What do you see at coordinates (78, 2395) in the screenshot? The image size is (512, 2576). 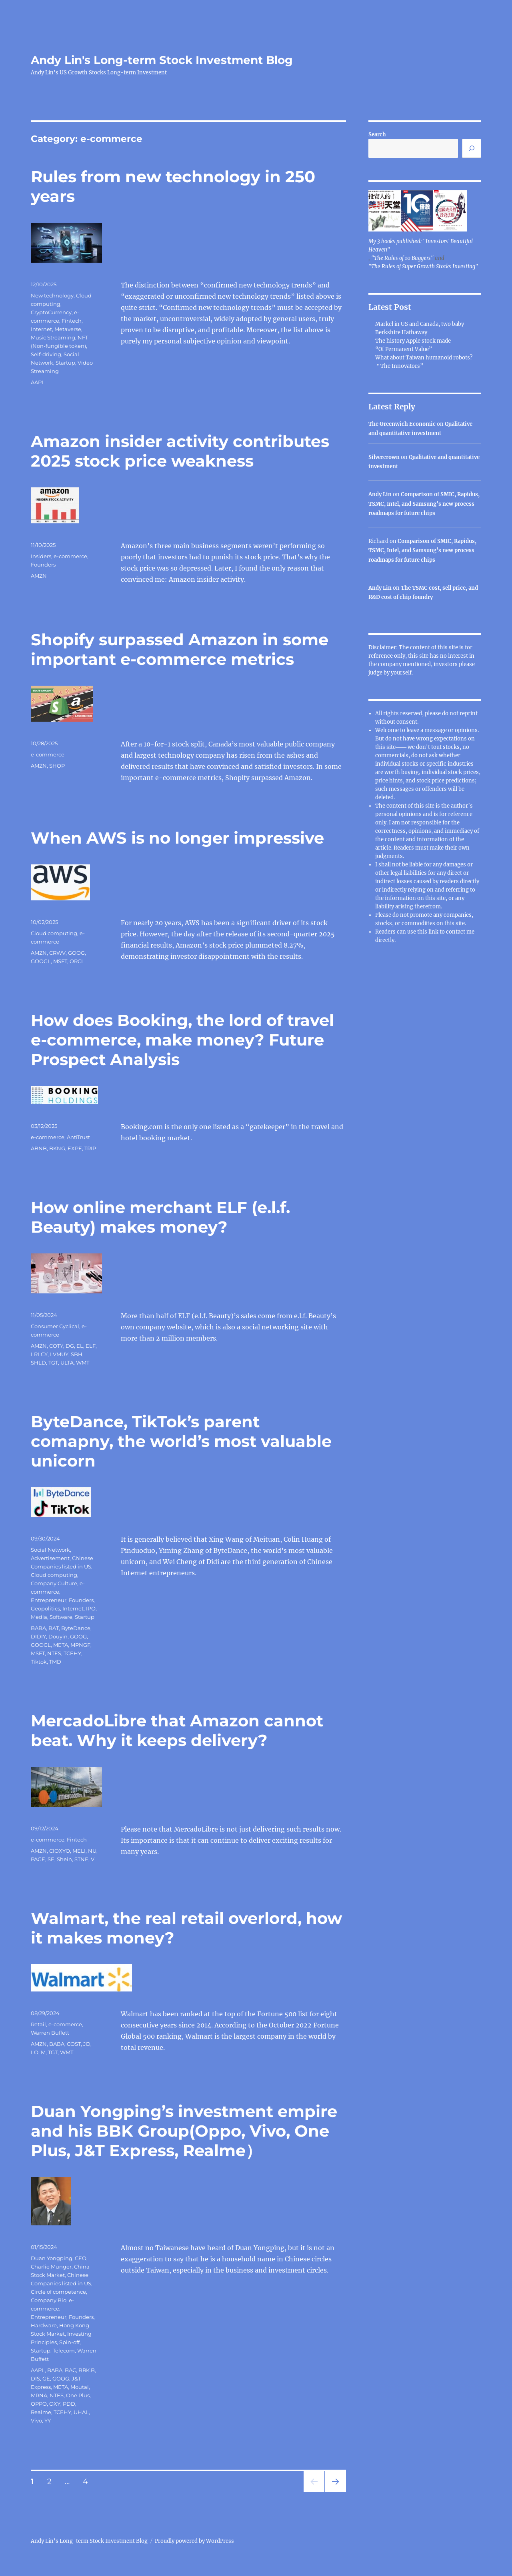 I see `One Plus` at bounding box center [78, 2395].